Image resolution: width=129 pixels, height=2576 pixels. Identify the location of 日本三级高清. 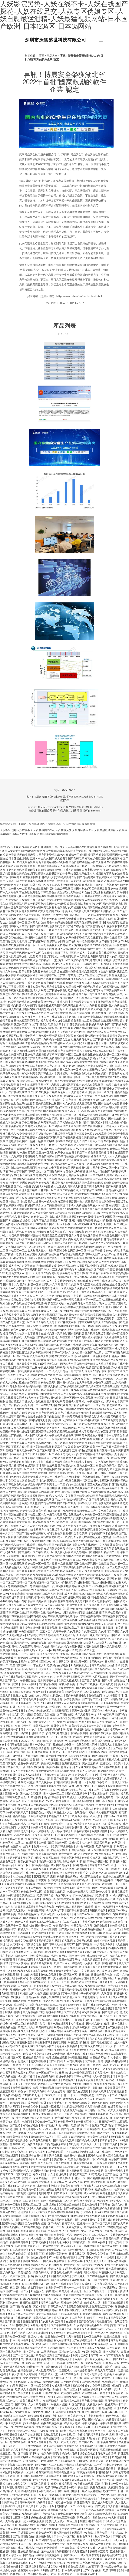
(26, 1906).